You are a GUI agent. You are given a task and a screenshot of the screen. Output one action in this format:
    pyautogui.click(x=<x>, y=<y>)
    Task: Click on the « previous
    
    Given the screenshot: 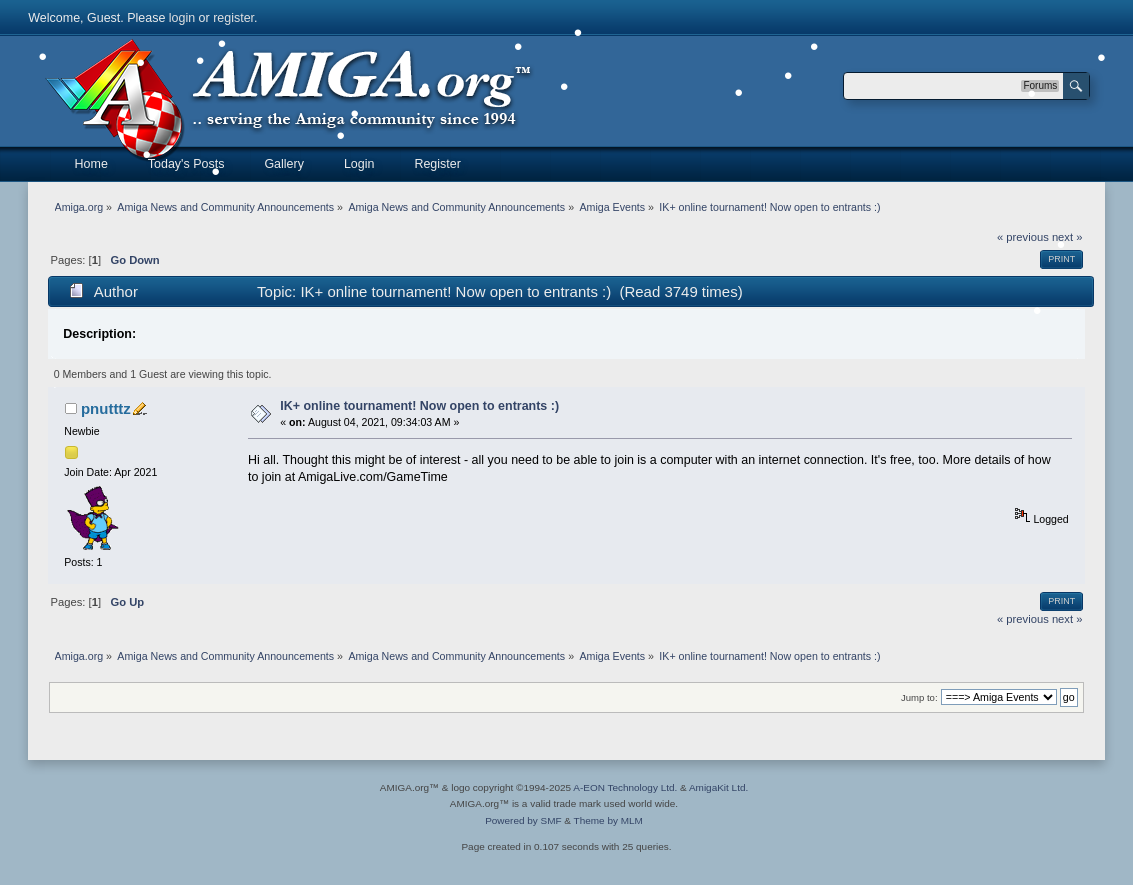 What is the action you would take?
    pyautogui.click(x=1023, y=237)
    